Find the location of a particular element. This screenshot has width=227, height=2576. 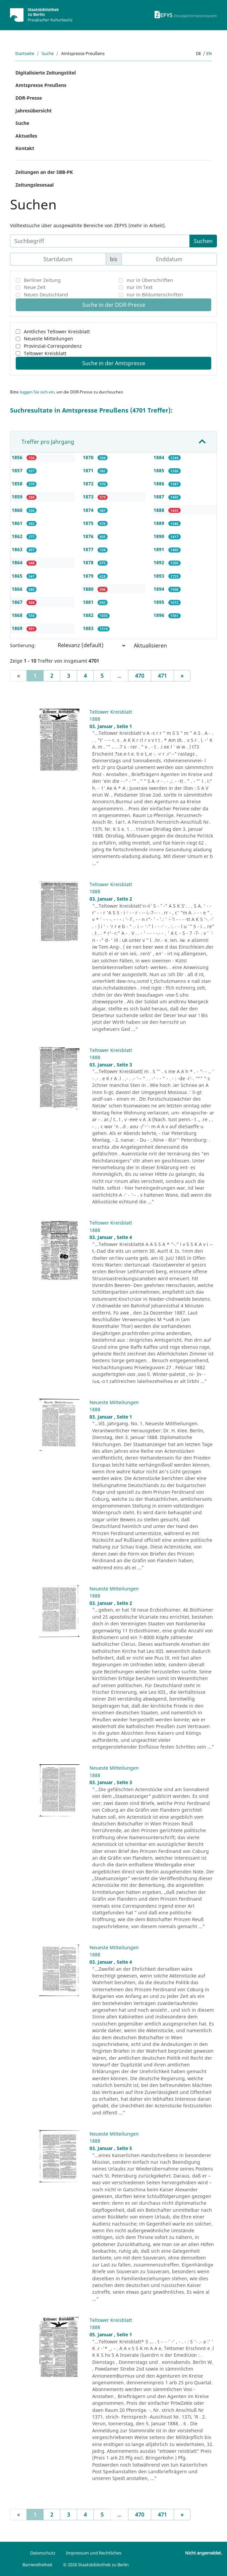

1889 is located at coordinates (160, 523).